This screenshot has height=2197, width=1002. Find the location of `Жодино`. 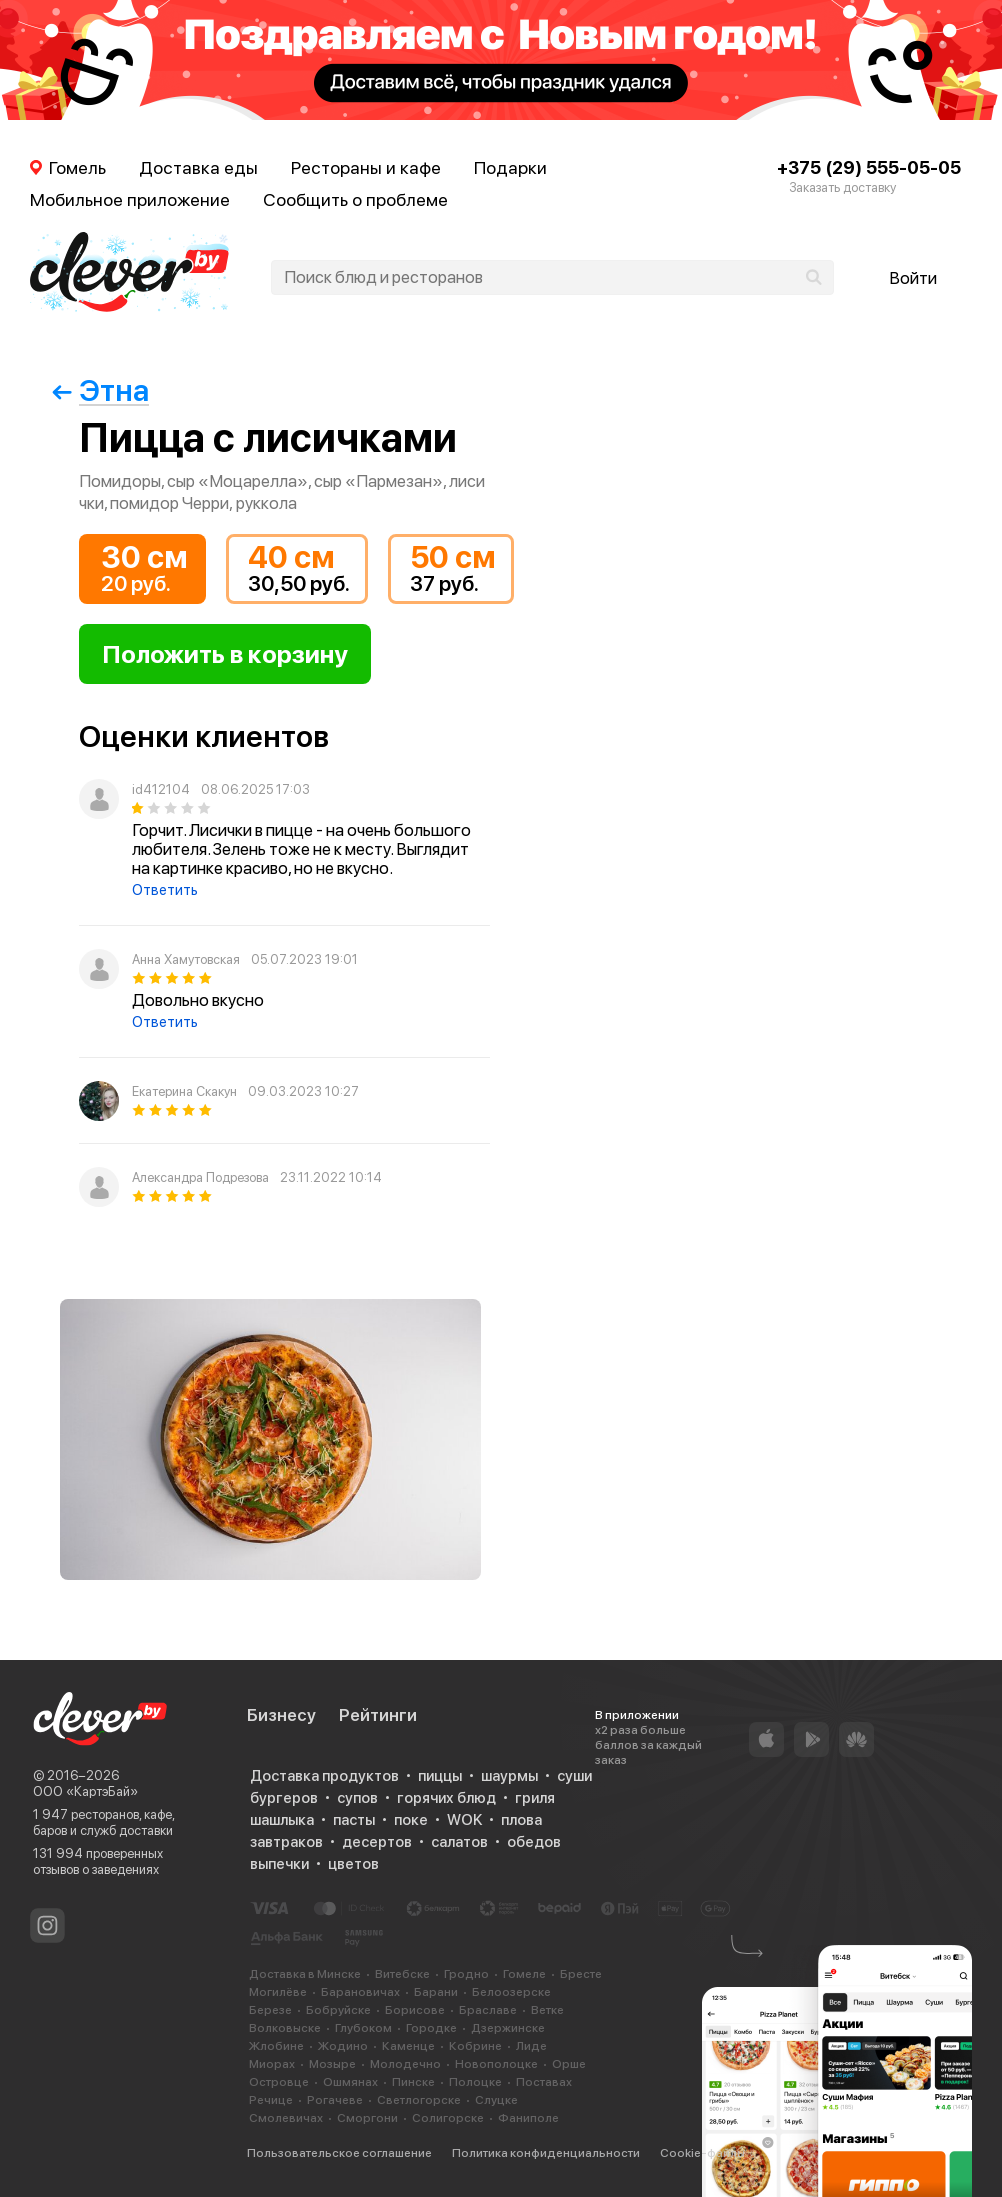

Жодино is located at coordinates (343, 2046).